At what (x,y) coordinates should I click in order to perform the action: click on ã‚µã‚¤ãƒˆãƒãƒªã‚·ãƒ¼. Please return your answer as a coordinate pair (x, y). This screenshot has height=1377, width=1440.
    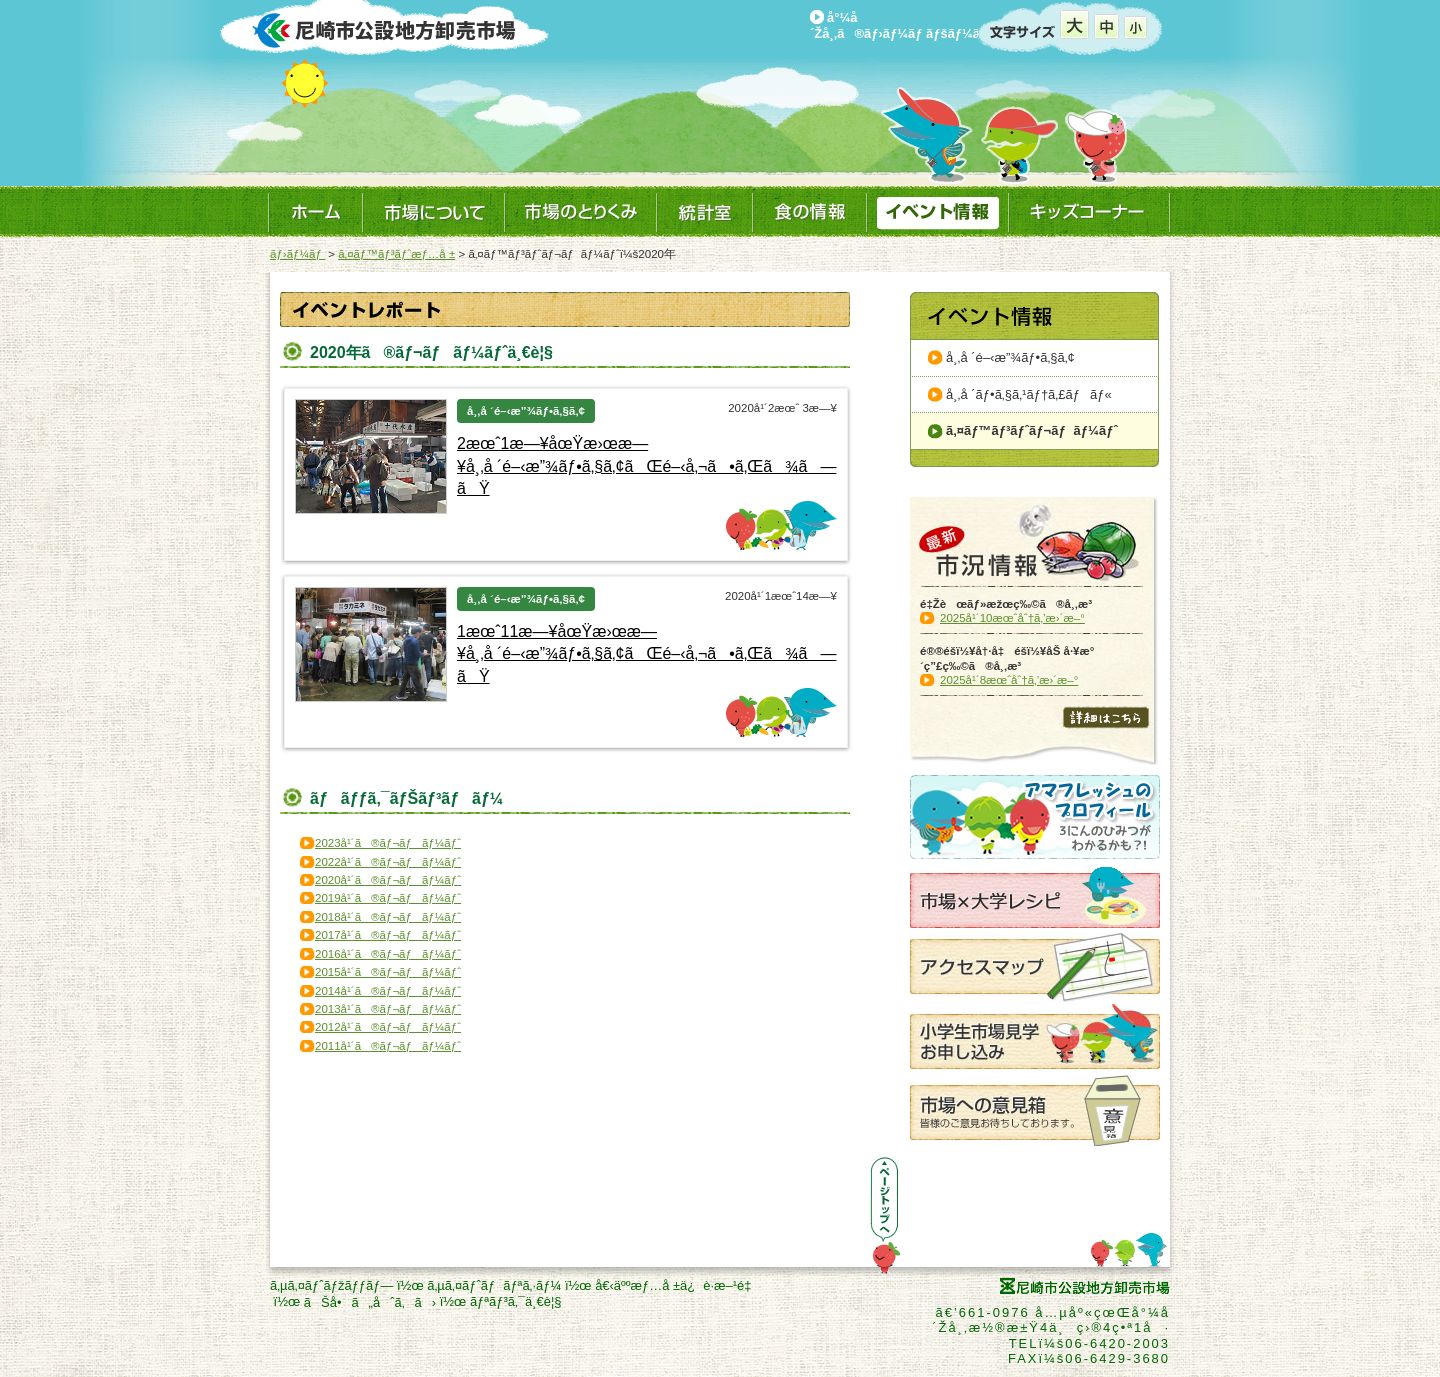
    Looking at the image, I should click on (494, 1285).